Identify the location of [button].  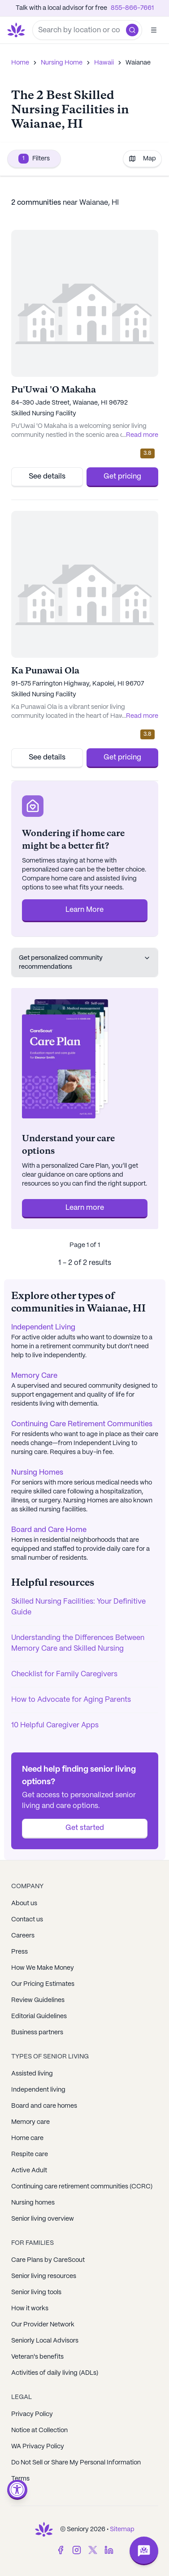
(132, 30).